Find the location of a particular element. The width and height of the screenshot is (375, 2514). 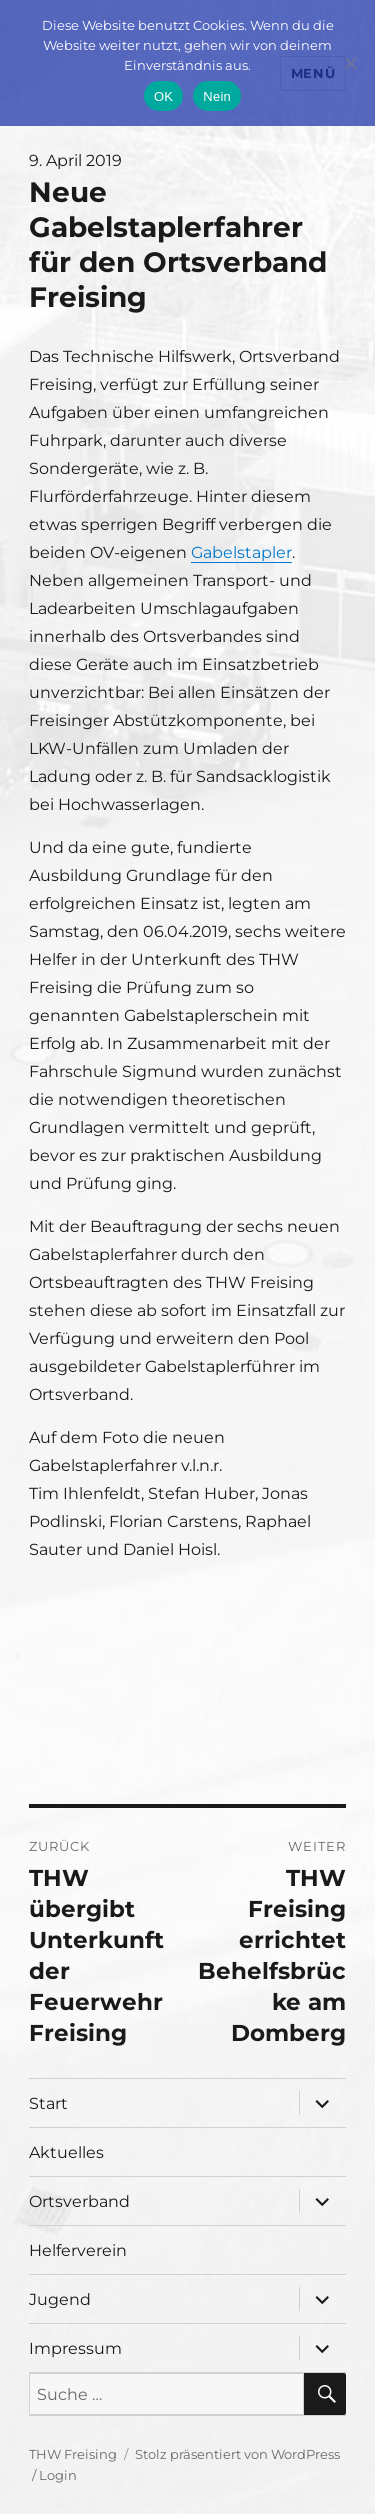

Login is located at coordinates (58, 2475).